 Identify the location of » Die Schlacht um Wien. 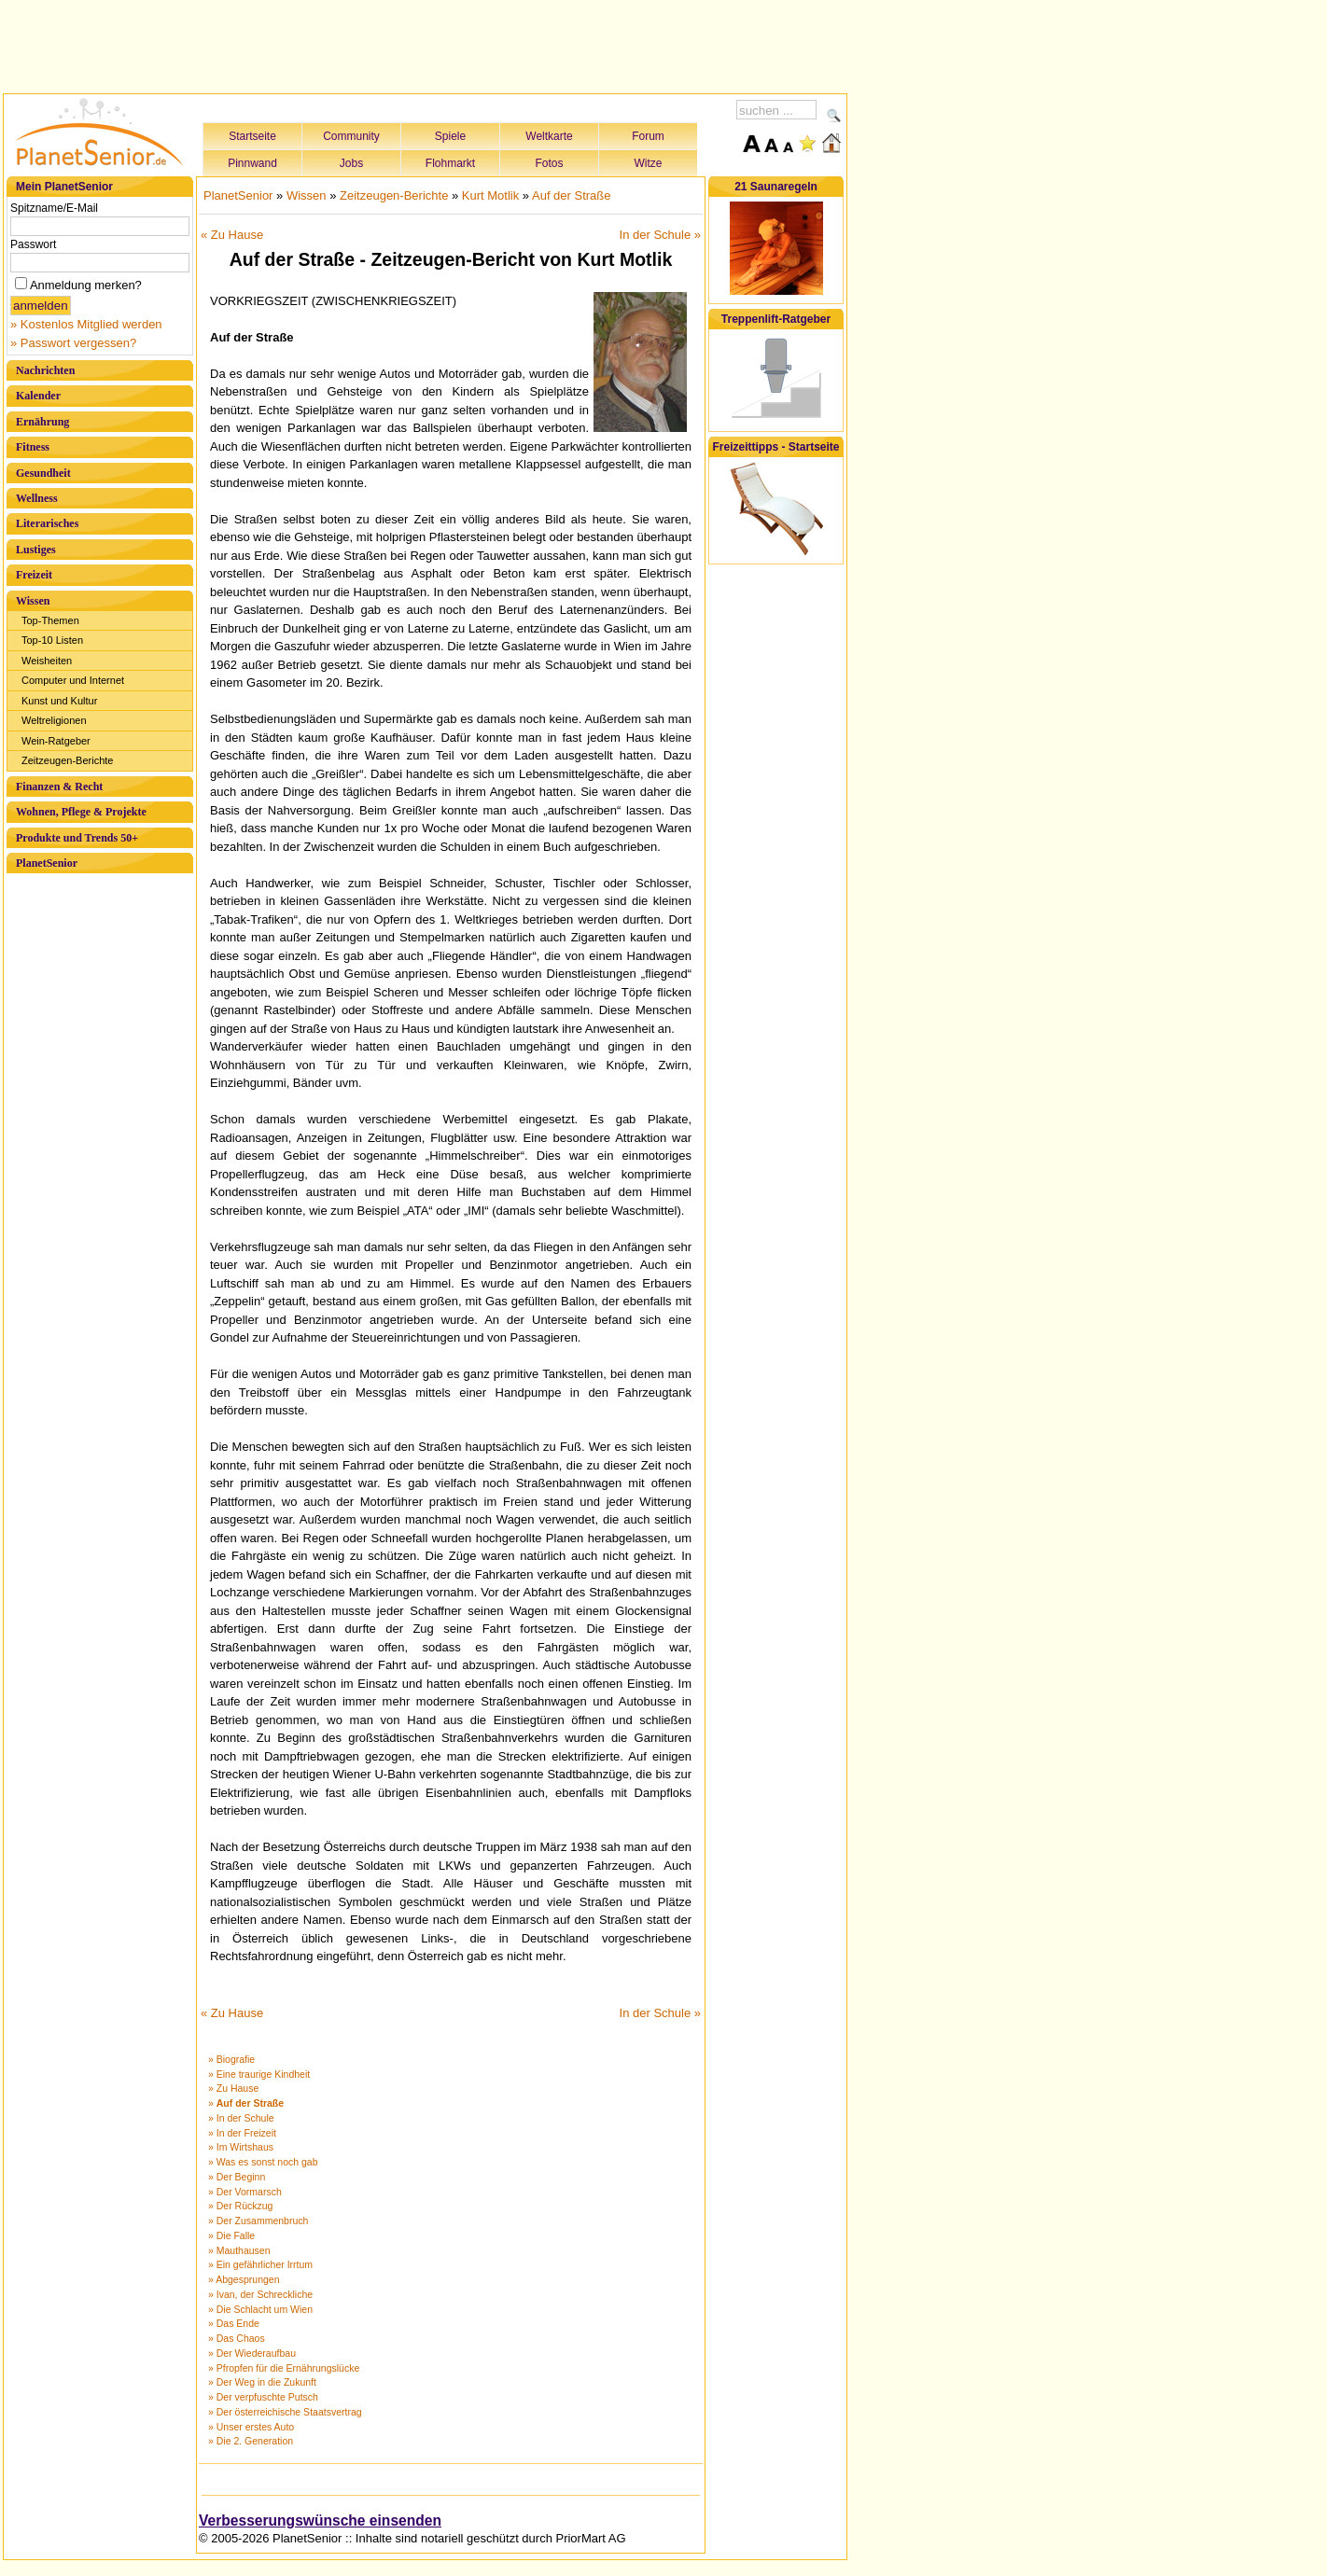
(260, 2309).